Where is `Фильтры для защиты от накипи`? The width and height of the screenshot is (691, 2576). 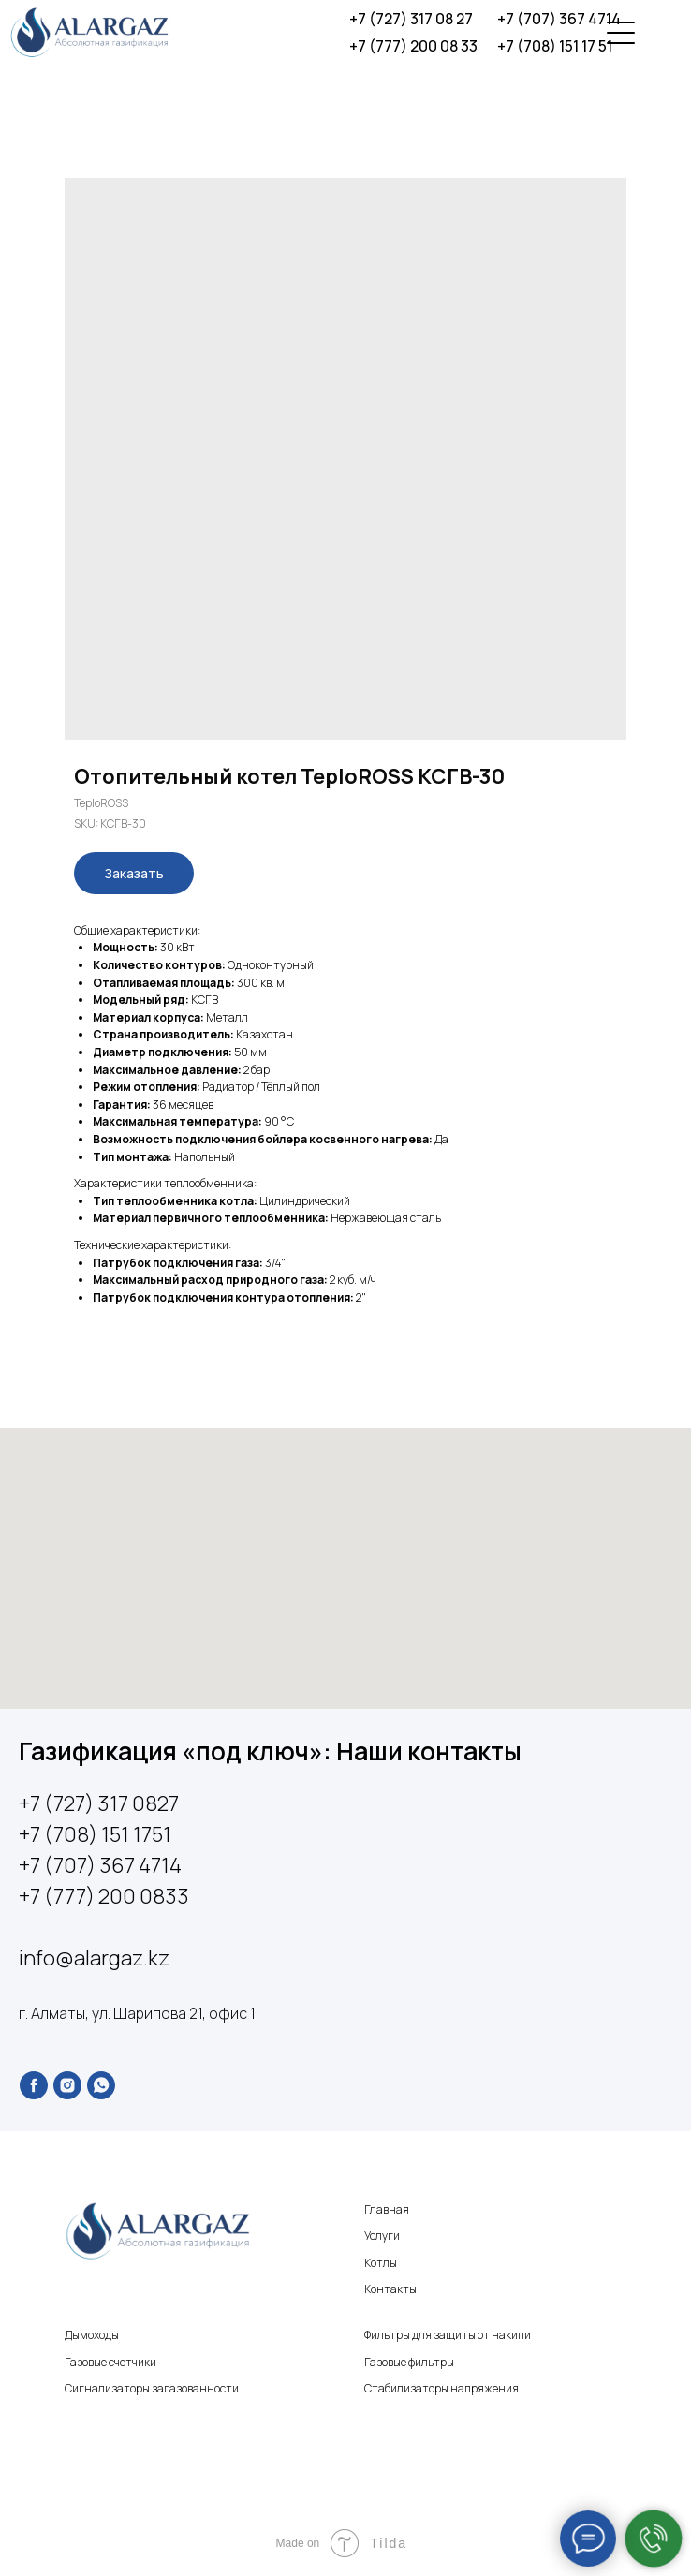 Фильтры для защиты от накипи is located at coordinates (447, 2335).